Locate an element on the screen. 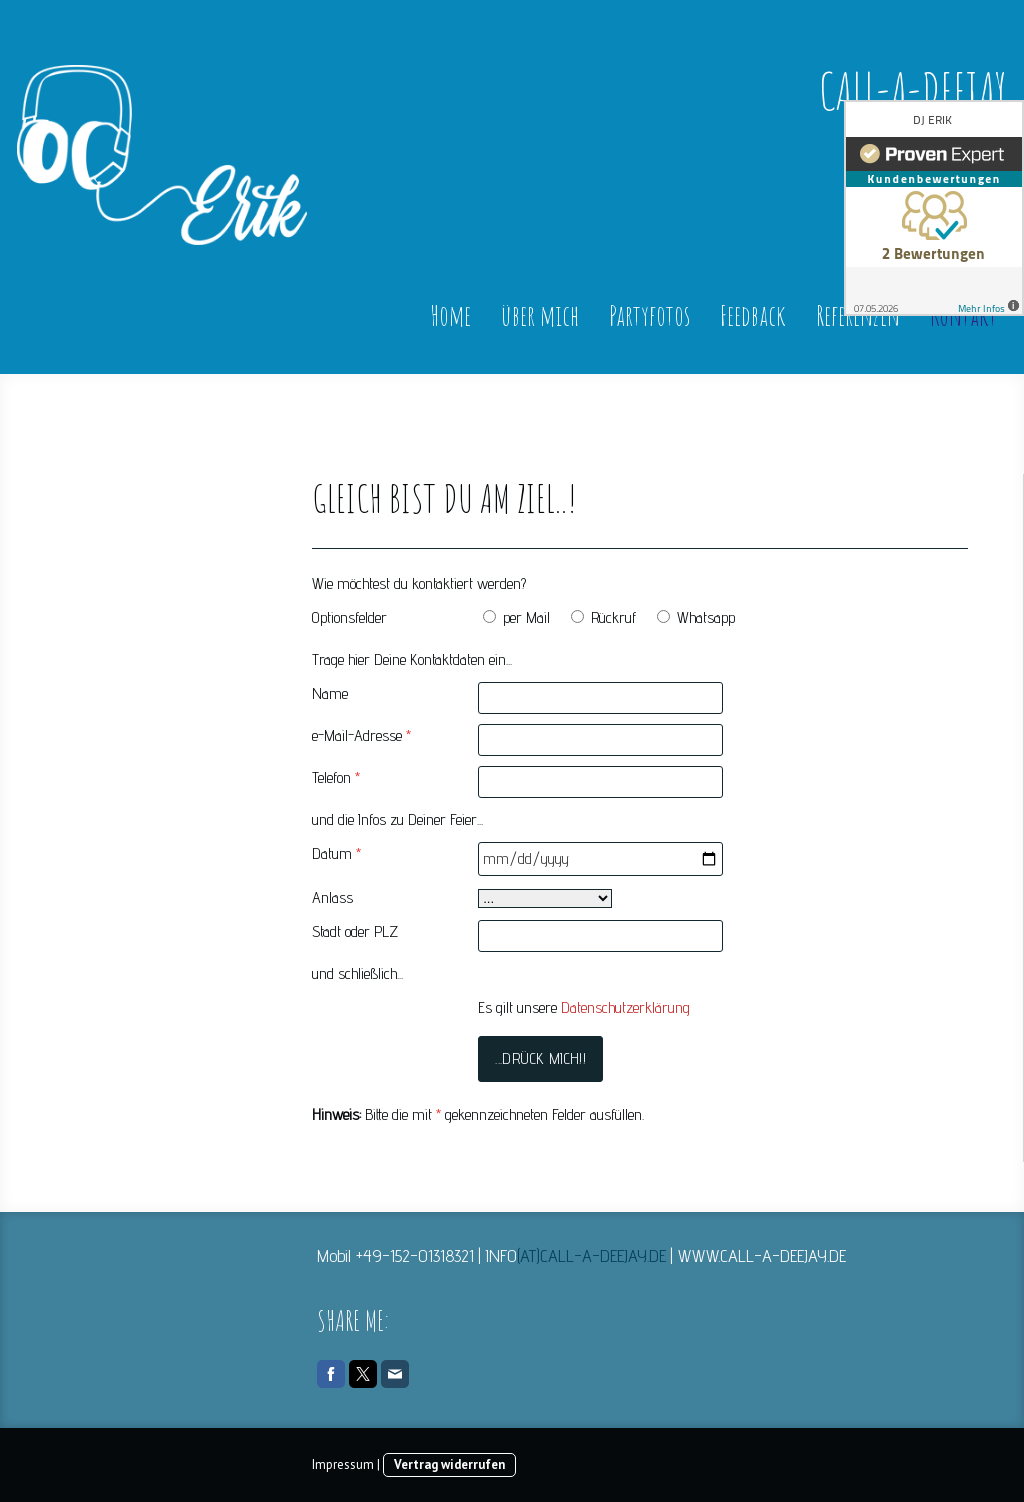 This screenshot has height=1502, width=1024. Referenzen is located at coordinates (858, 315).